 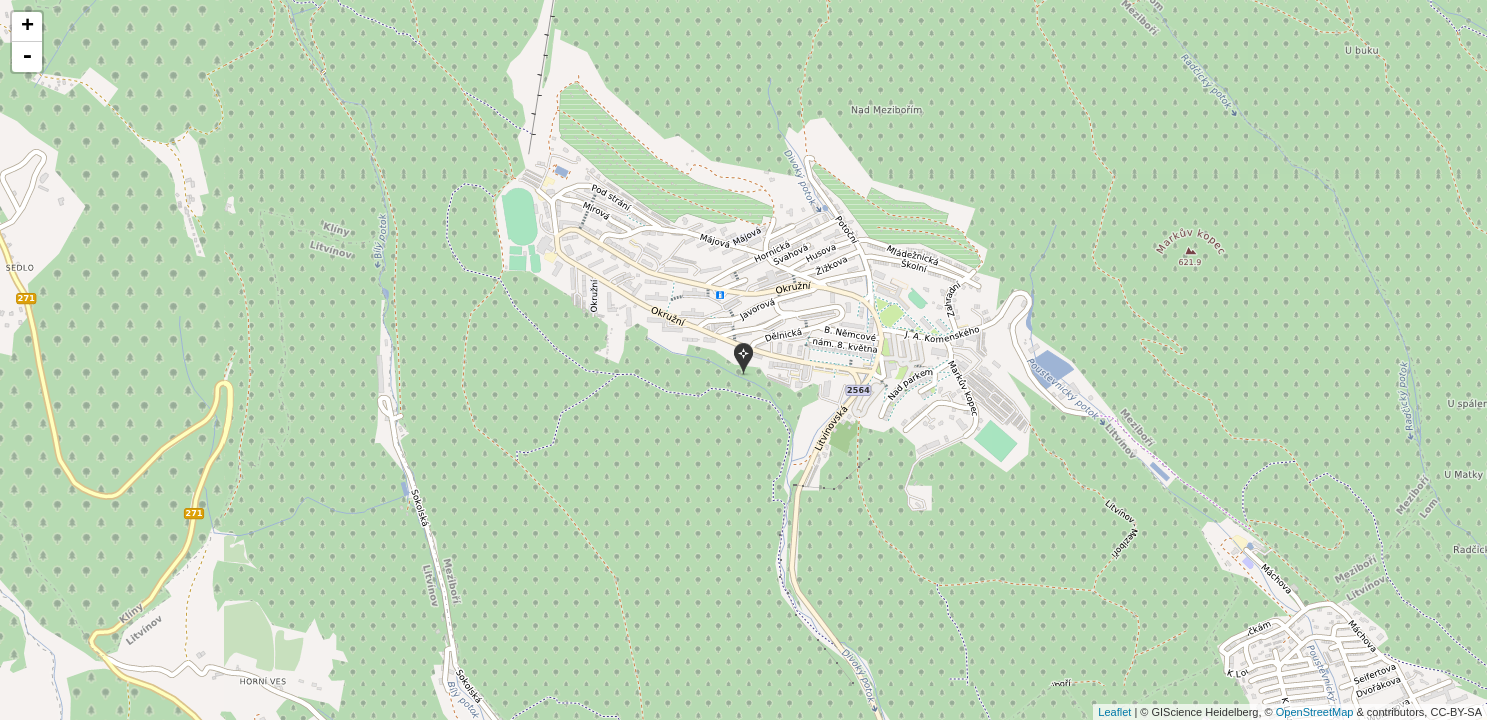 I want to click on Leaflet, so click(x=1114, y=712).